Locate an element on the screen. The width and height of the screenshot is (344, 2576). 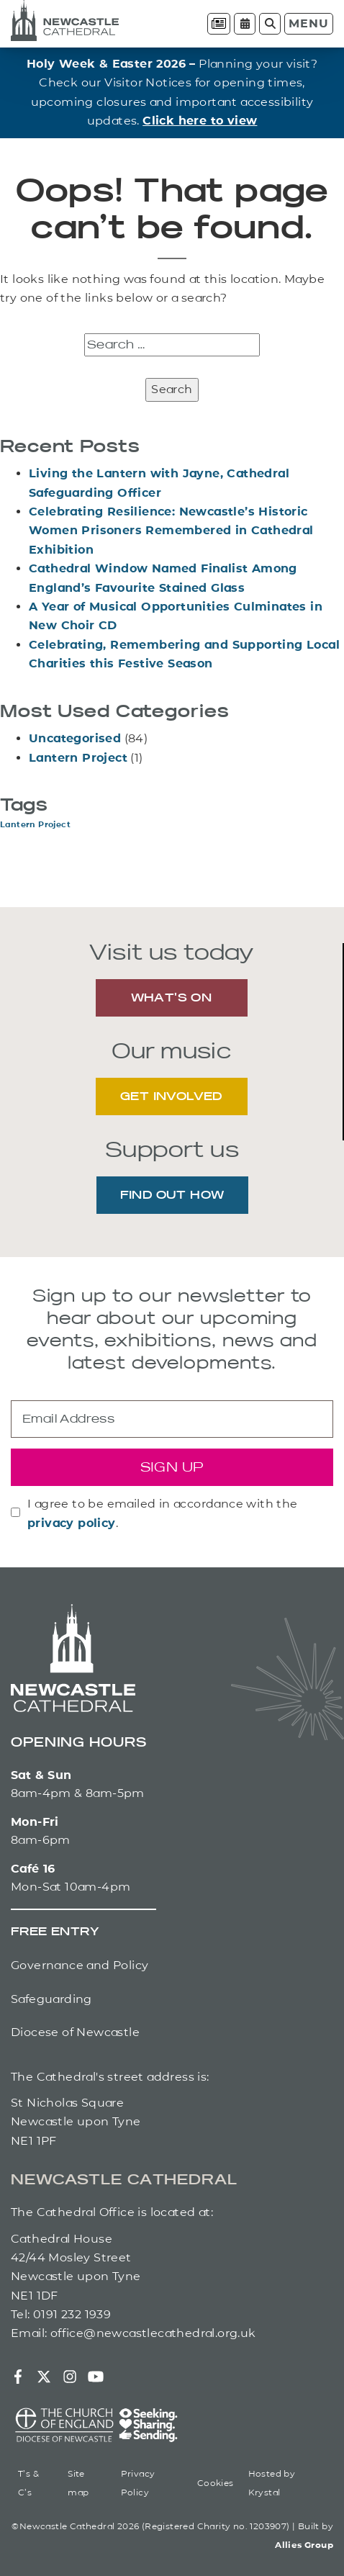
Diocese of Newcastle is located at coordinates (75, 2032).